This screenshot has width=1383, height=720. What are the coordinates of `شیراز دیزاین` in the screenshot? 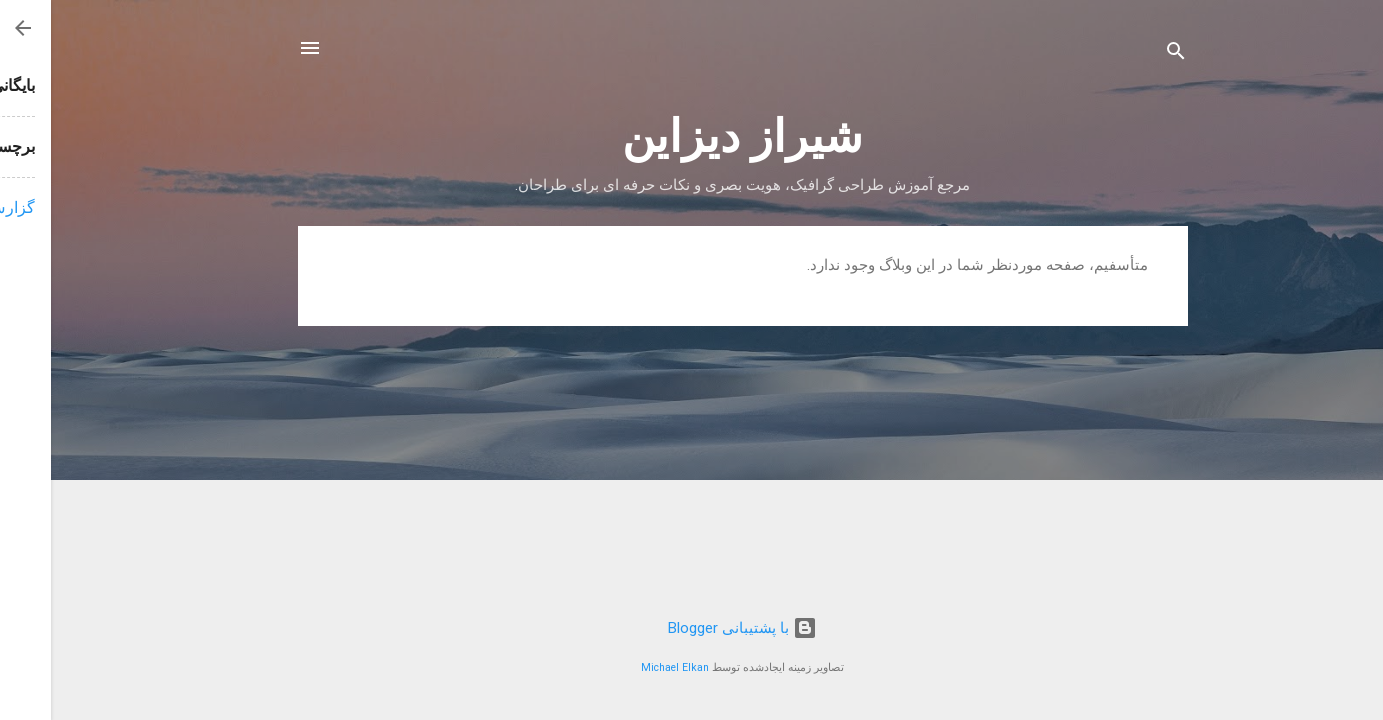 It's located at (691, 136).